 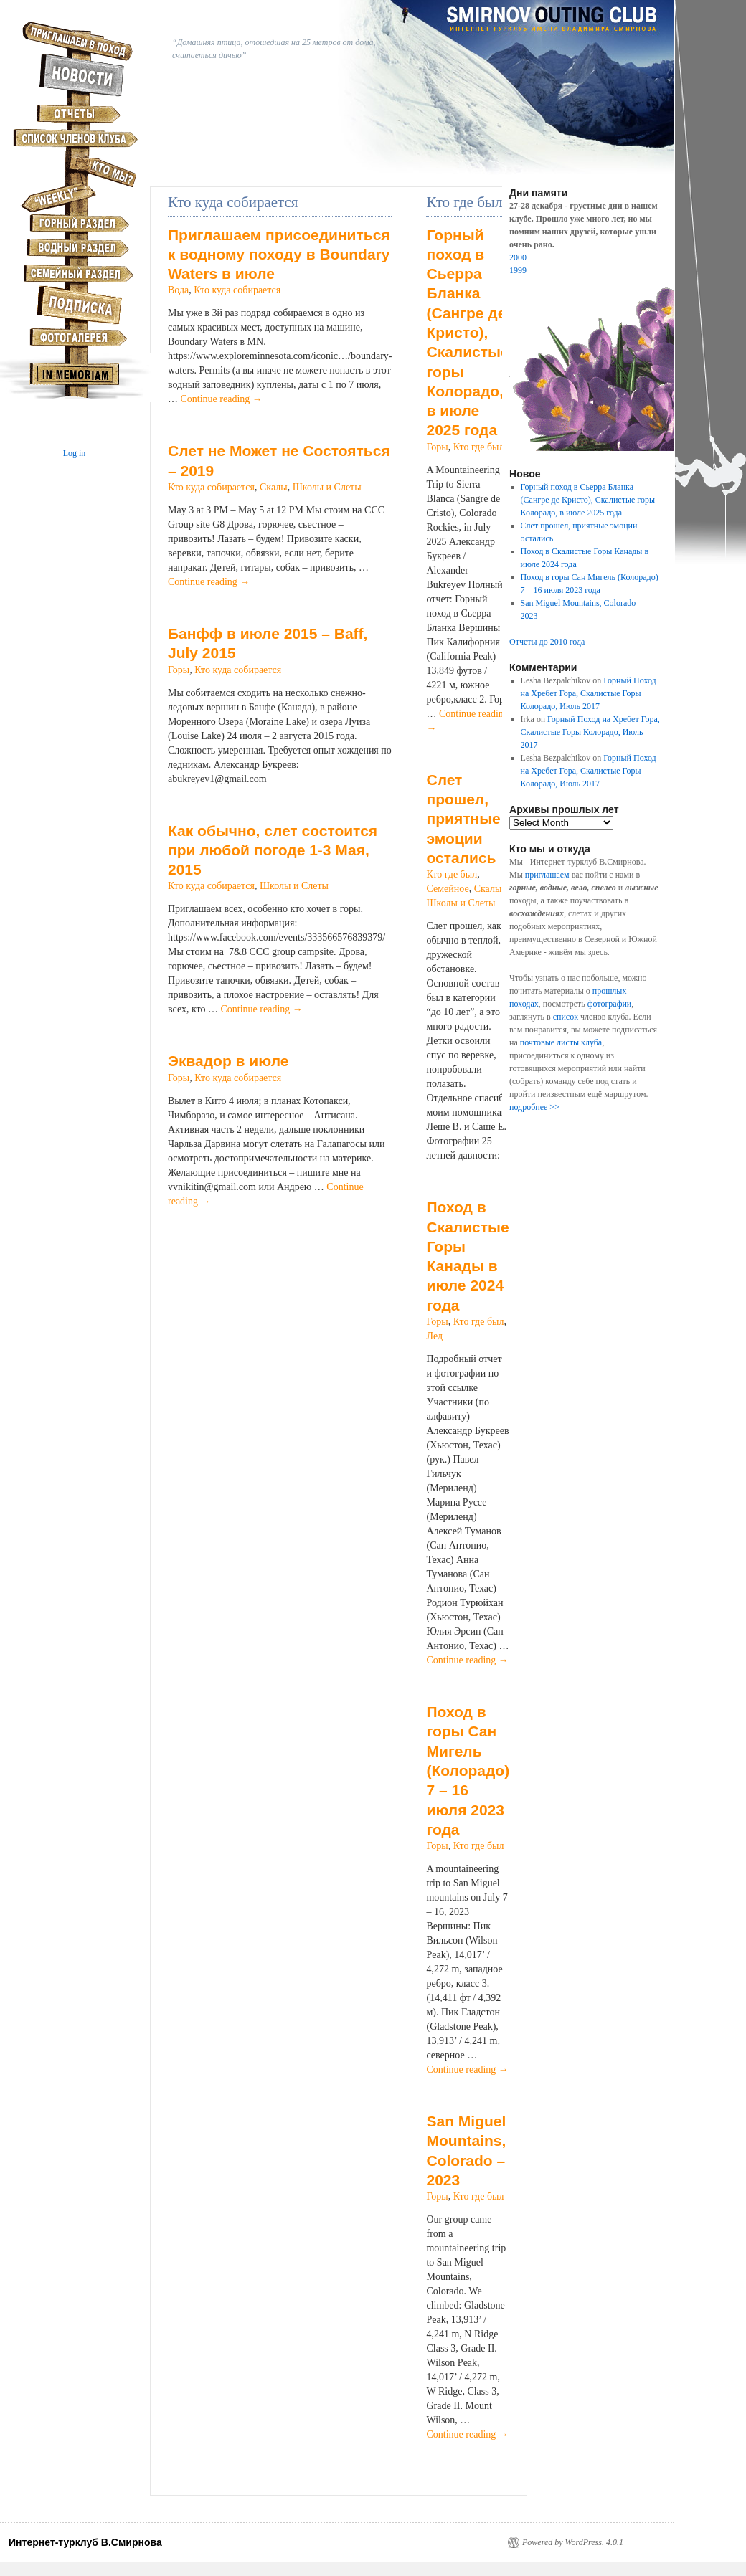 What do you see at coordinates (279, 254) in the screenshot?
I see `Приглашаем присоединиться к водному походу в Boundary Waters в июле` at bounding box center [279, 254].